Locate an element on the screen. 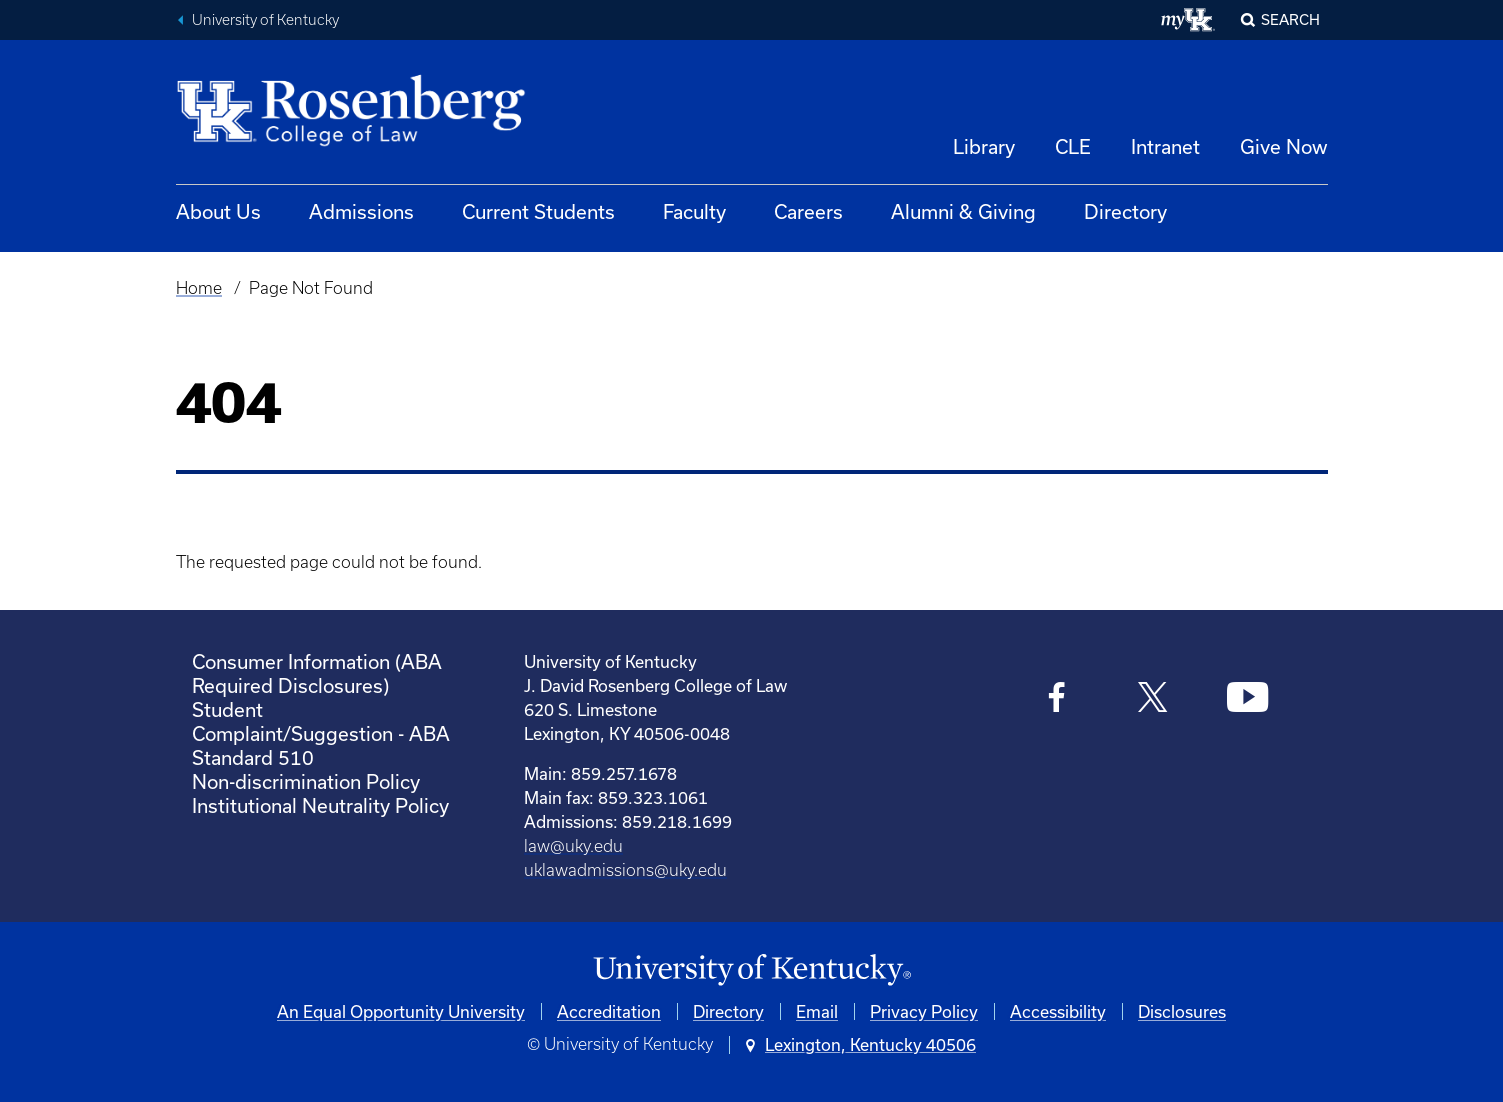 This screenshot has width=1503, height=1102. Careers is located at coordinates (808, 211).